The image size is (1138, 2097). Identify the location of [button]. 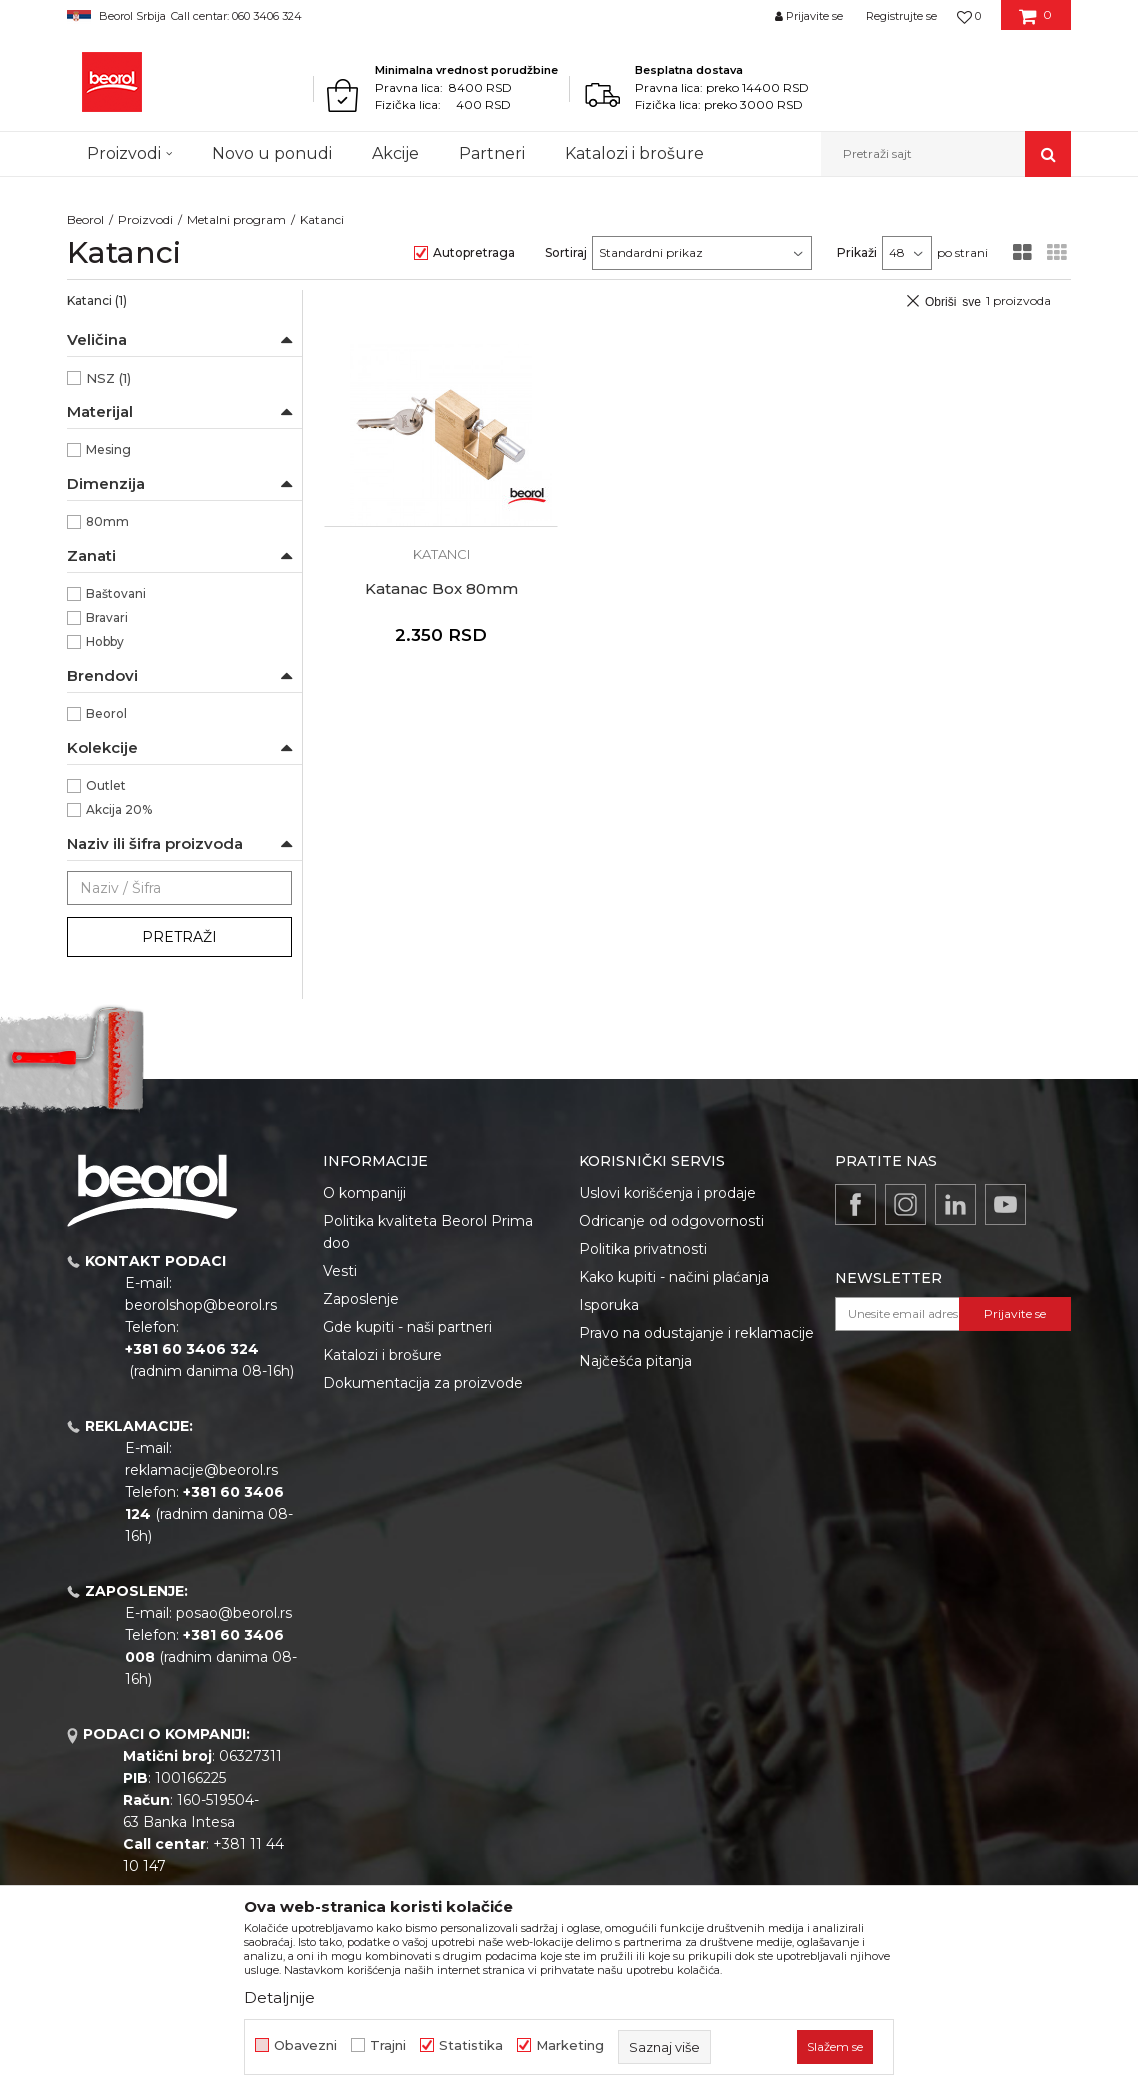
(946, 154).